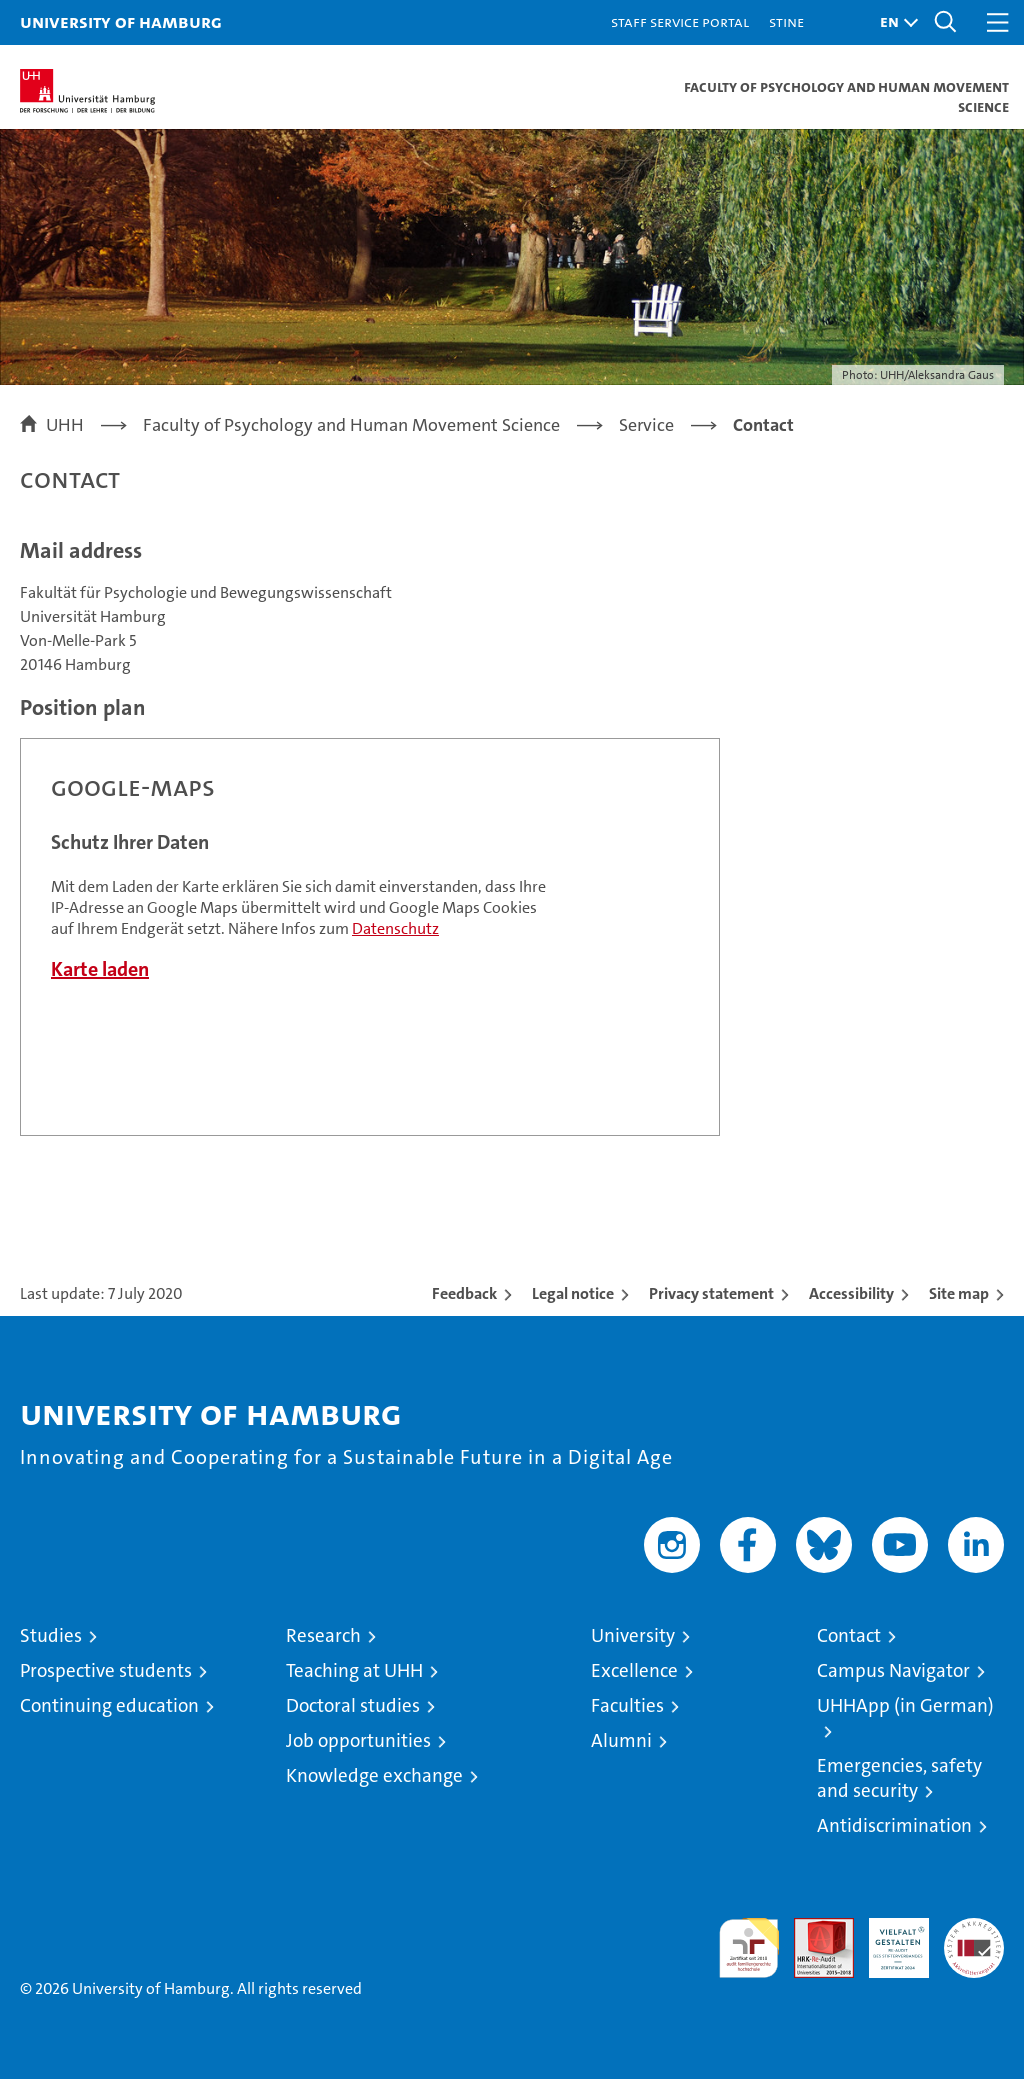  Describe the element at coordinates (621, 1740) in the screenshot. I see `Alumni` at that location.